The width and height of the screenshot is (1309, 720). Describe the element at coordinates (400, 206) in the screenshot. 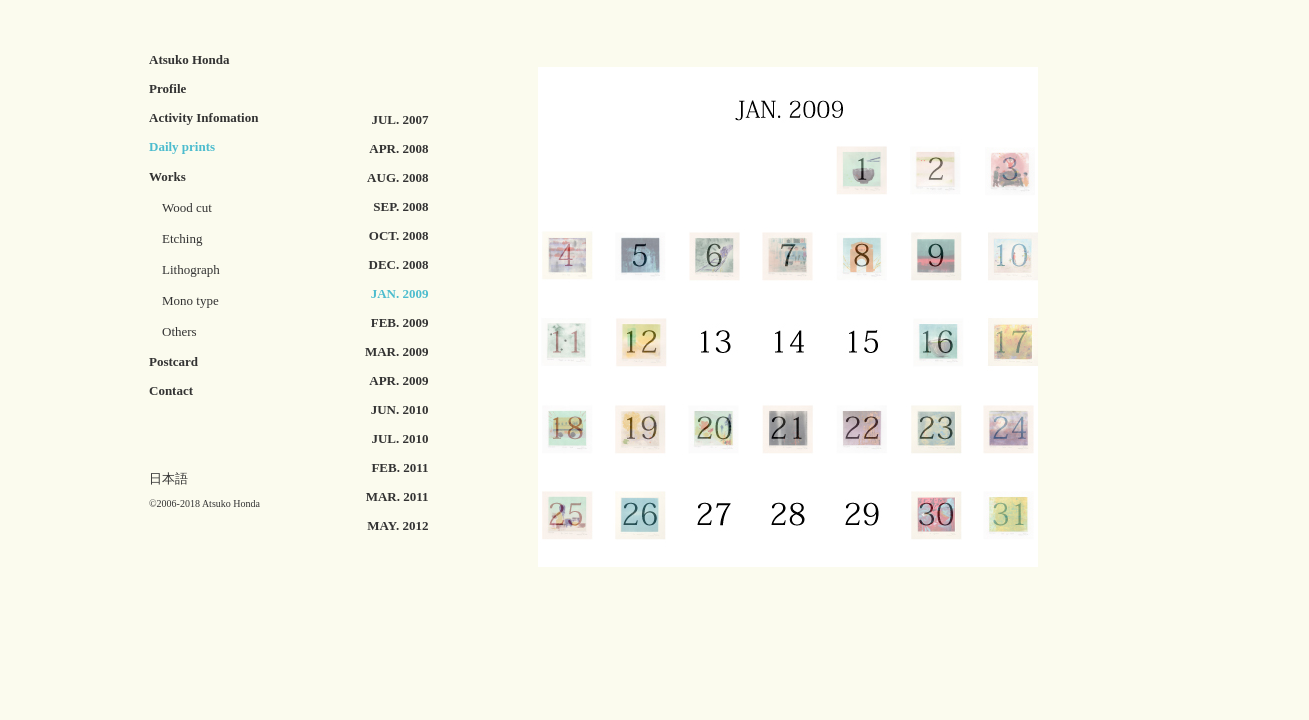

I see `SEP. 2008` at that location.